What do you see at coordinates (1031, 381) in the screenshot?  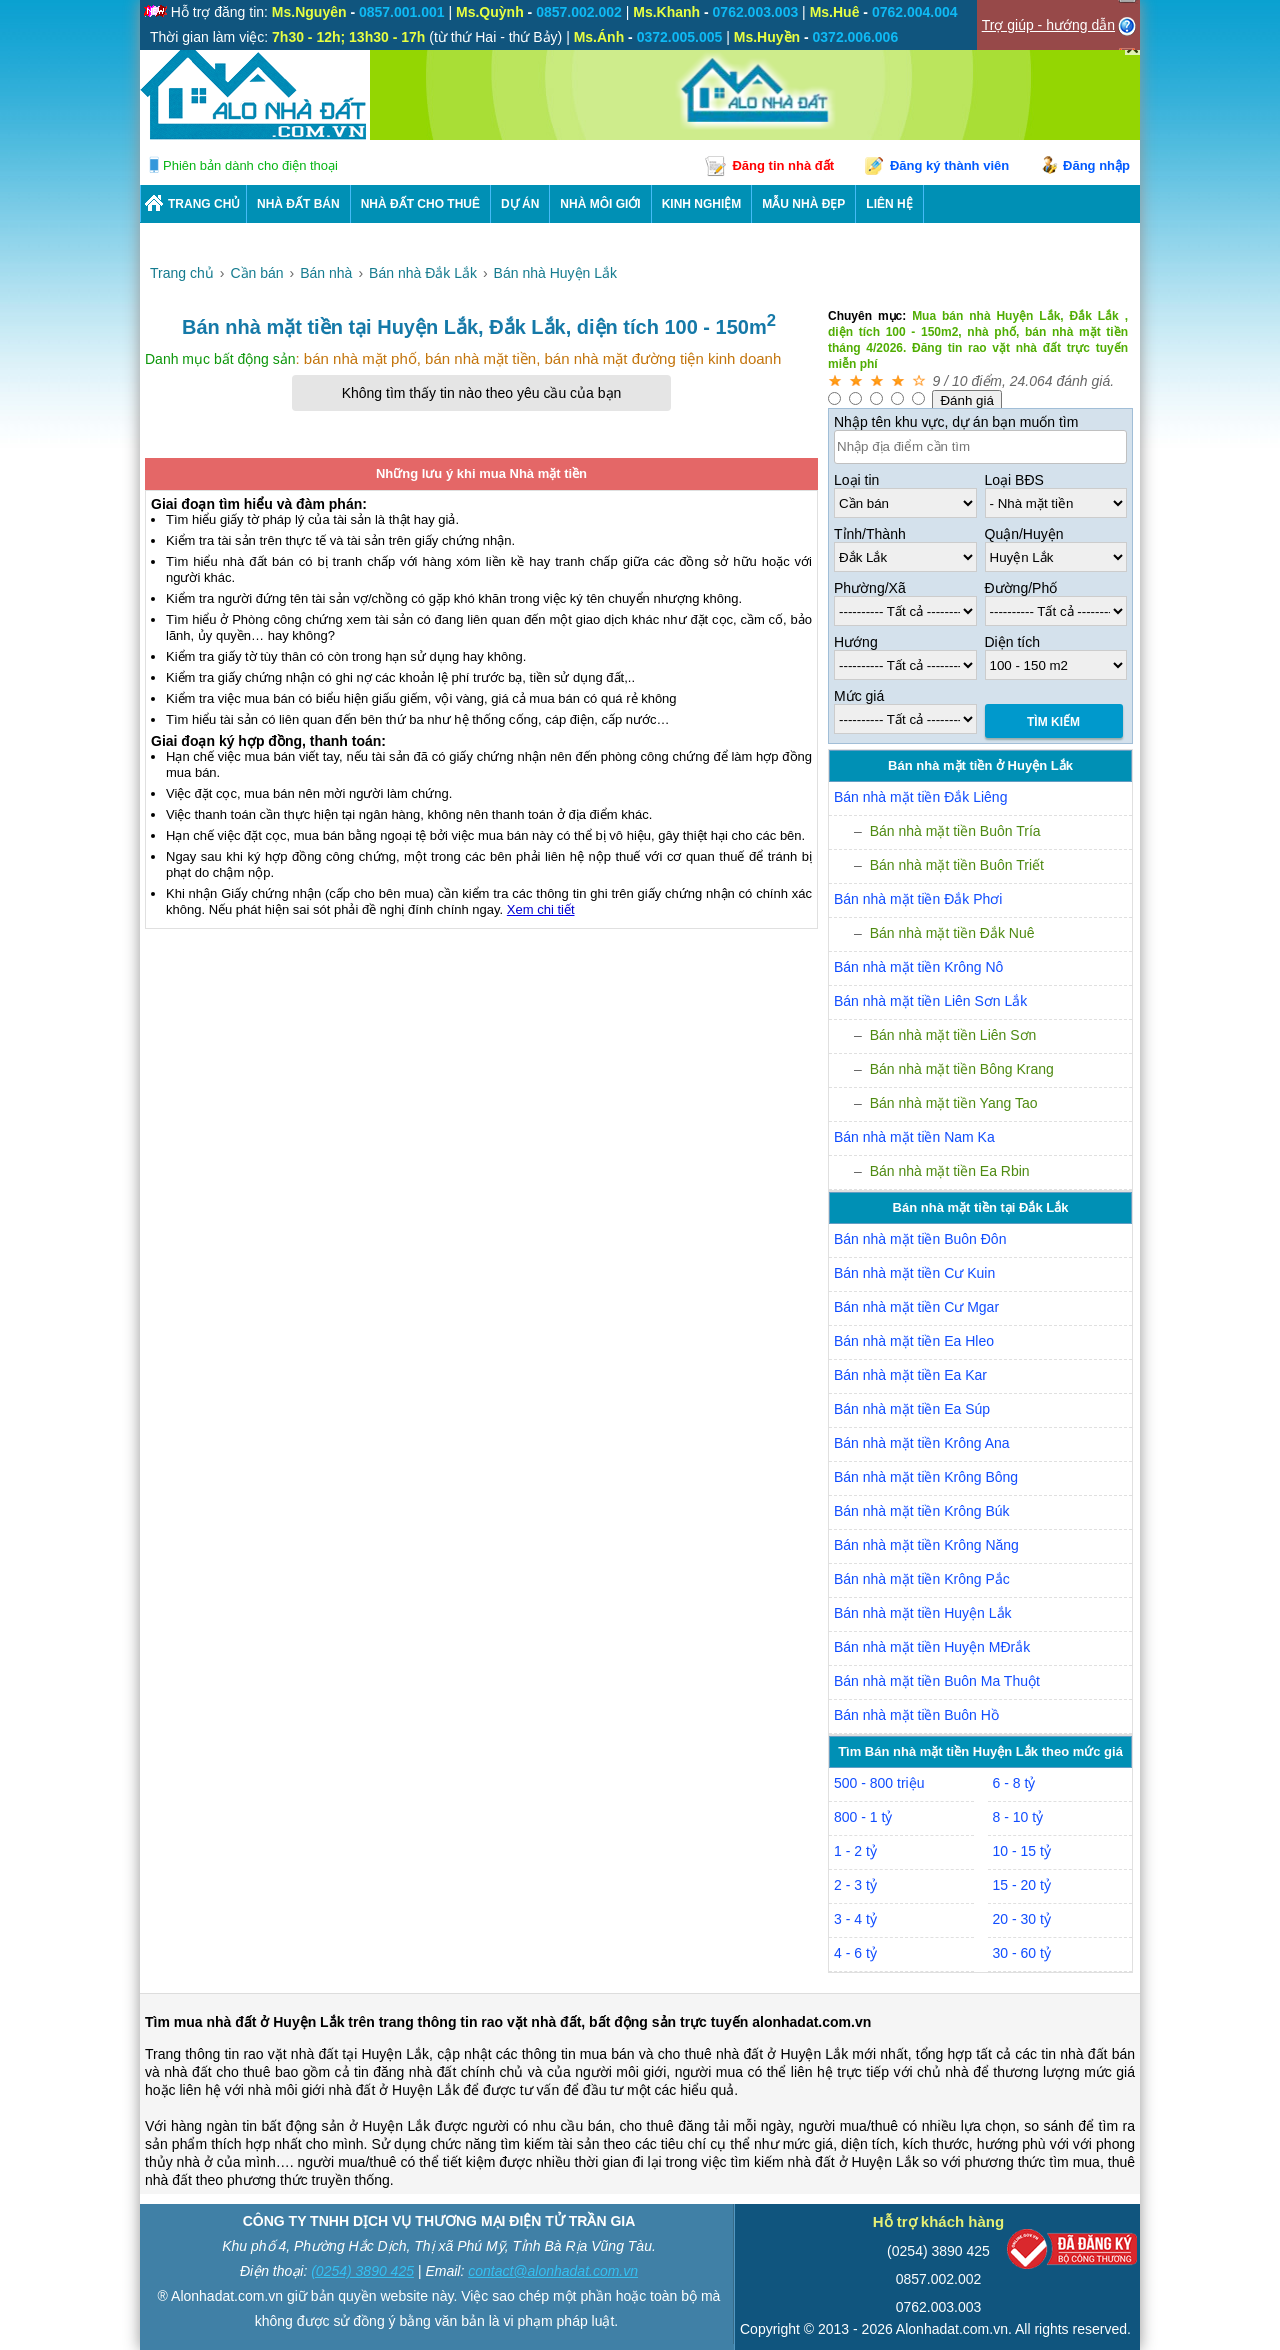 I see `24.064` at bounding box center [1031, 381].